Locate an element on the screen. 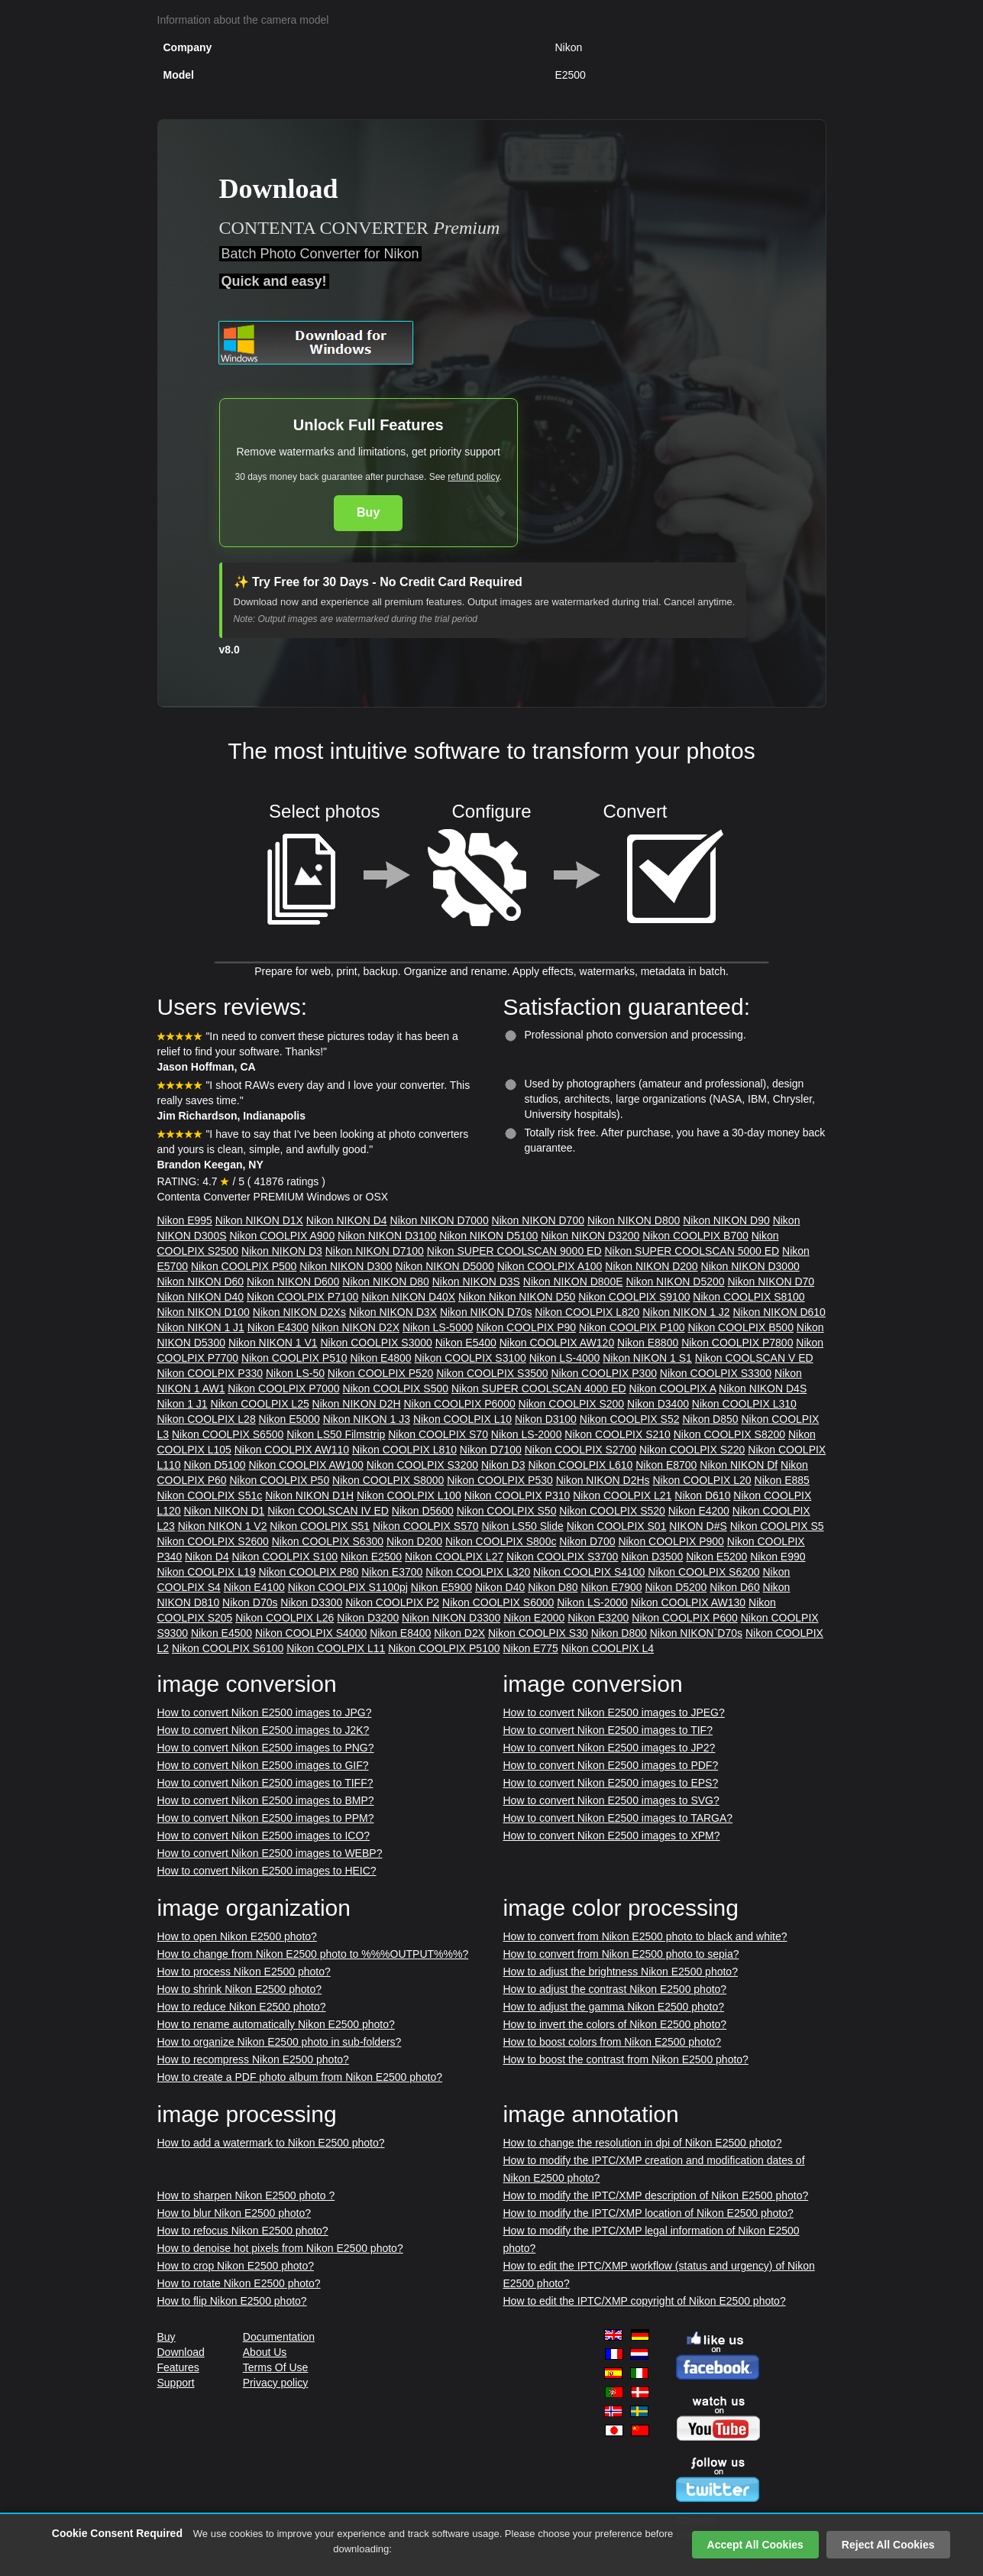 Image resolution: width=983 pixels, height=2576 pixels. Nikon COOLPIX S4100 is located at coordinates (589, 1572).